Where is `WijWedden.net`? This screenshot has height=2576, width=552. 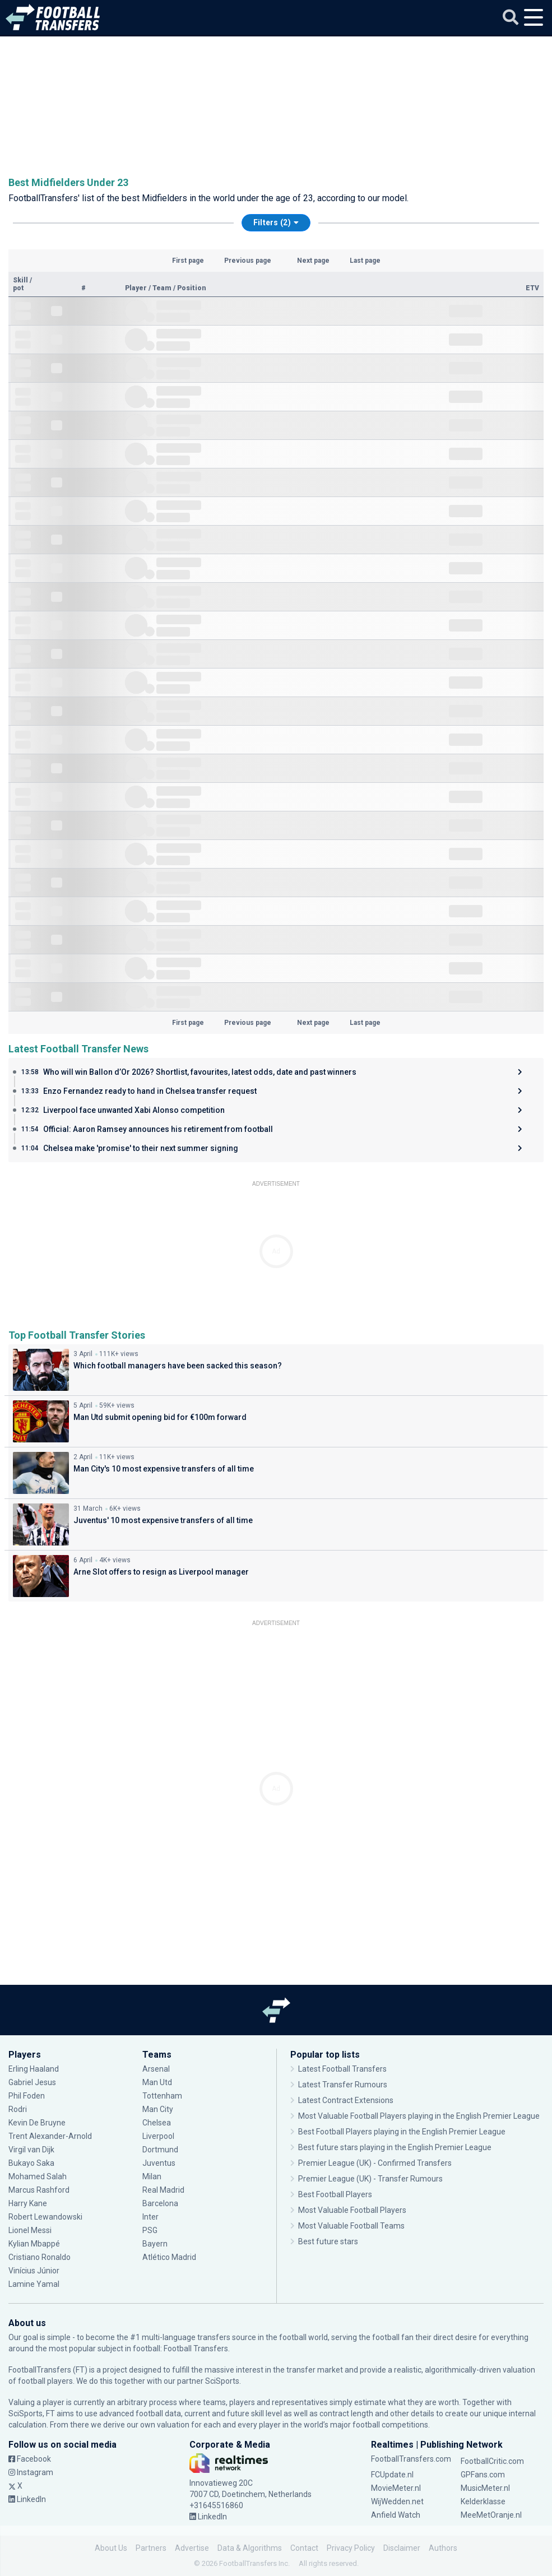
WijWedden.net is located at coordinates (397, 2501).